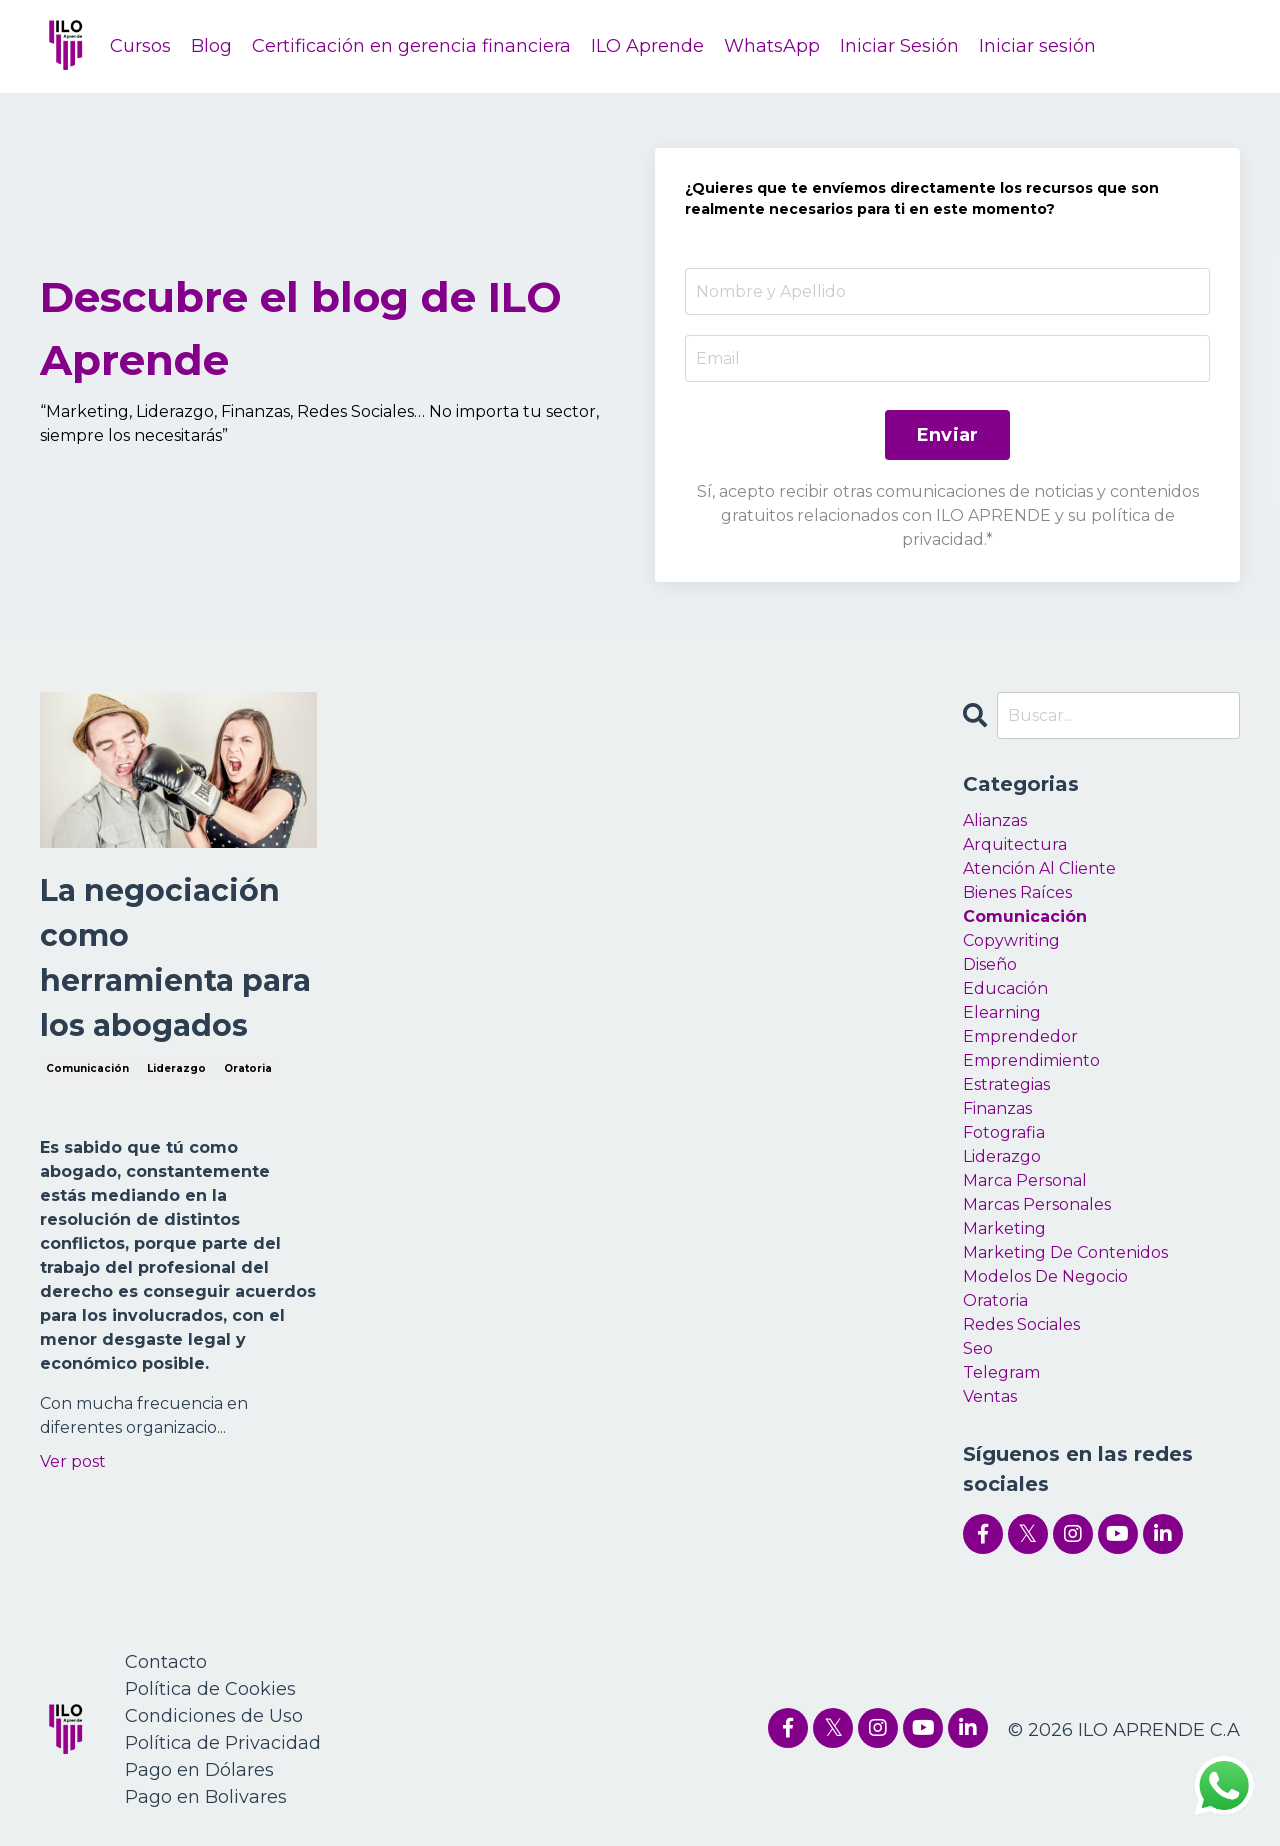 Image resolution: width=1280 pixels, height=1846 pixels. What do you see at coordinates (948, 435) in the screenshot?
I see `Enviar` at bounding box center [948, 435].